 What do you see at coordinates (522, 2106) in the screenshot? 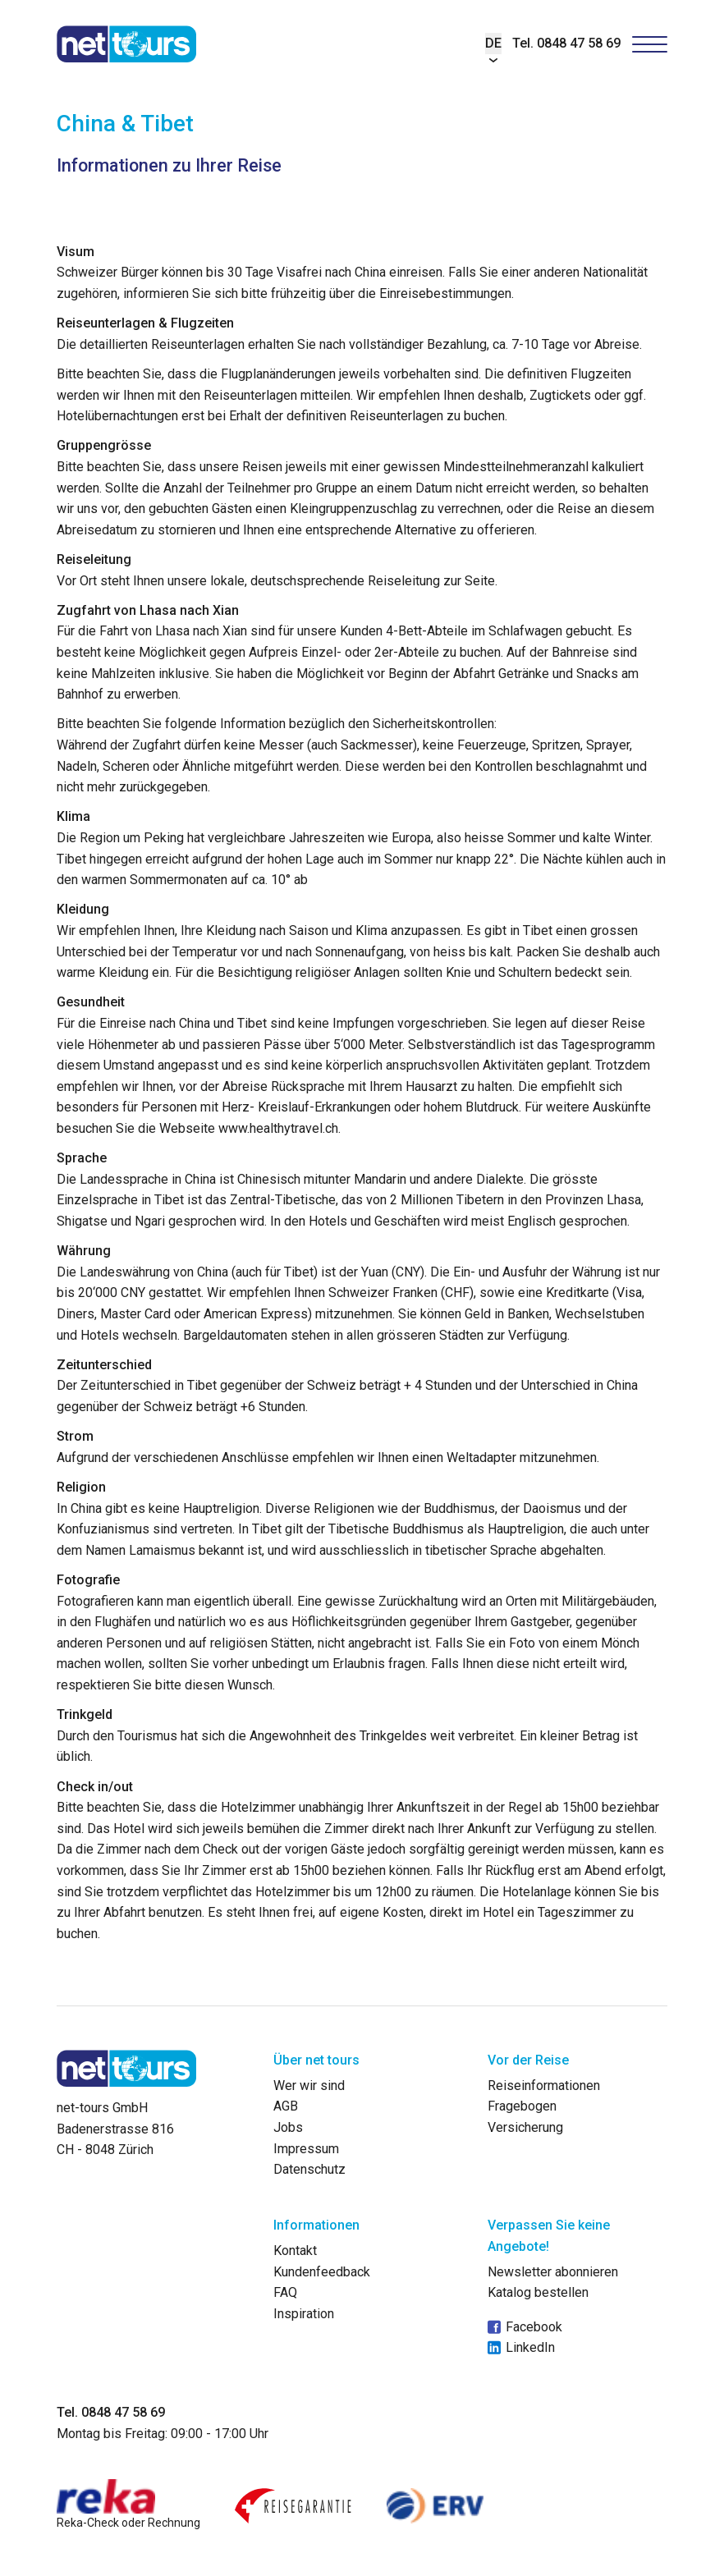
I see `Fragebogen` at bounding box center [522, 2106].